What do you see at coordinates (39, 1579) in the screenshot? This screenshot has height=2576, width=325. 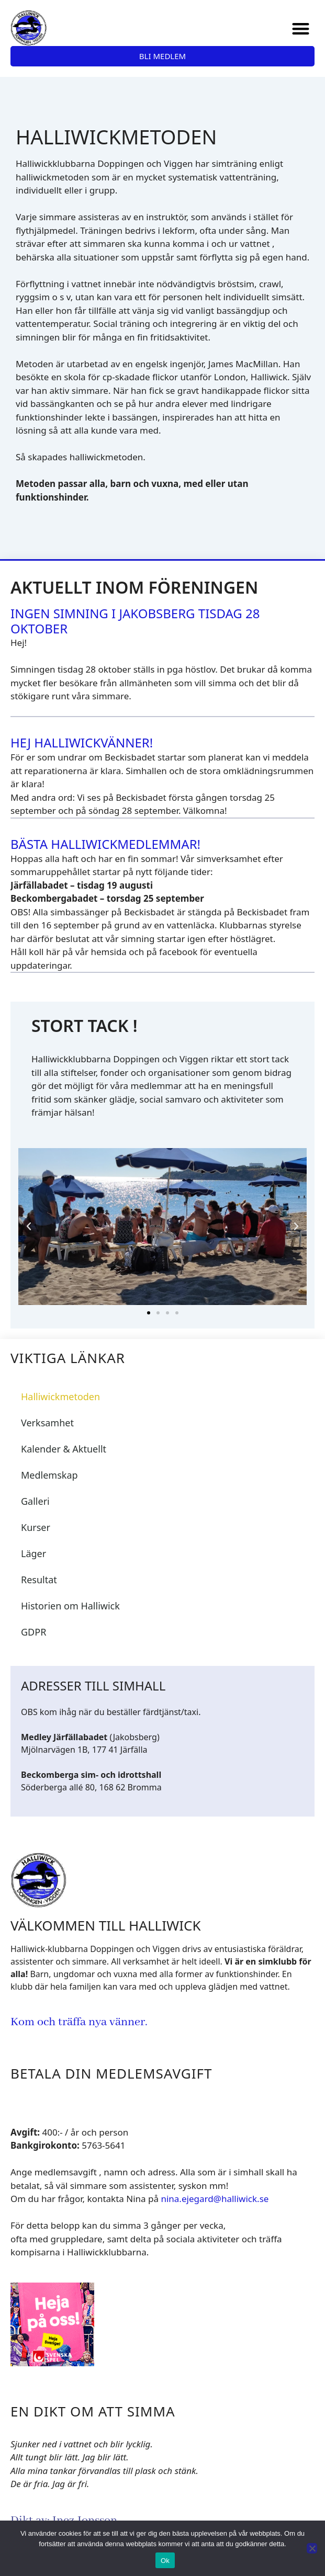 I see `Resultat` at bounding box center [39, 1579].